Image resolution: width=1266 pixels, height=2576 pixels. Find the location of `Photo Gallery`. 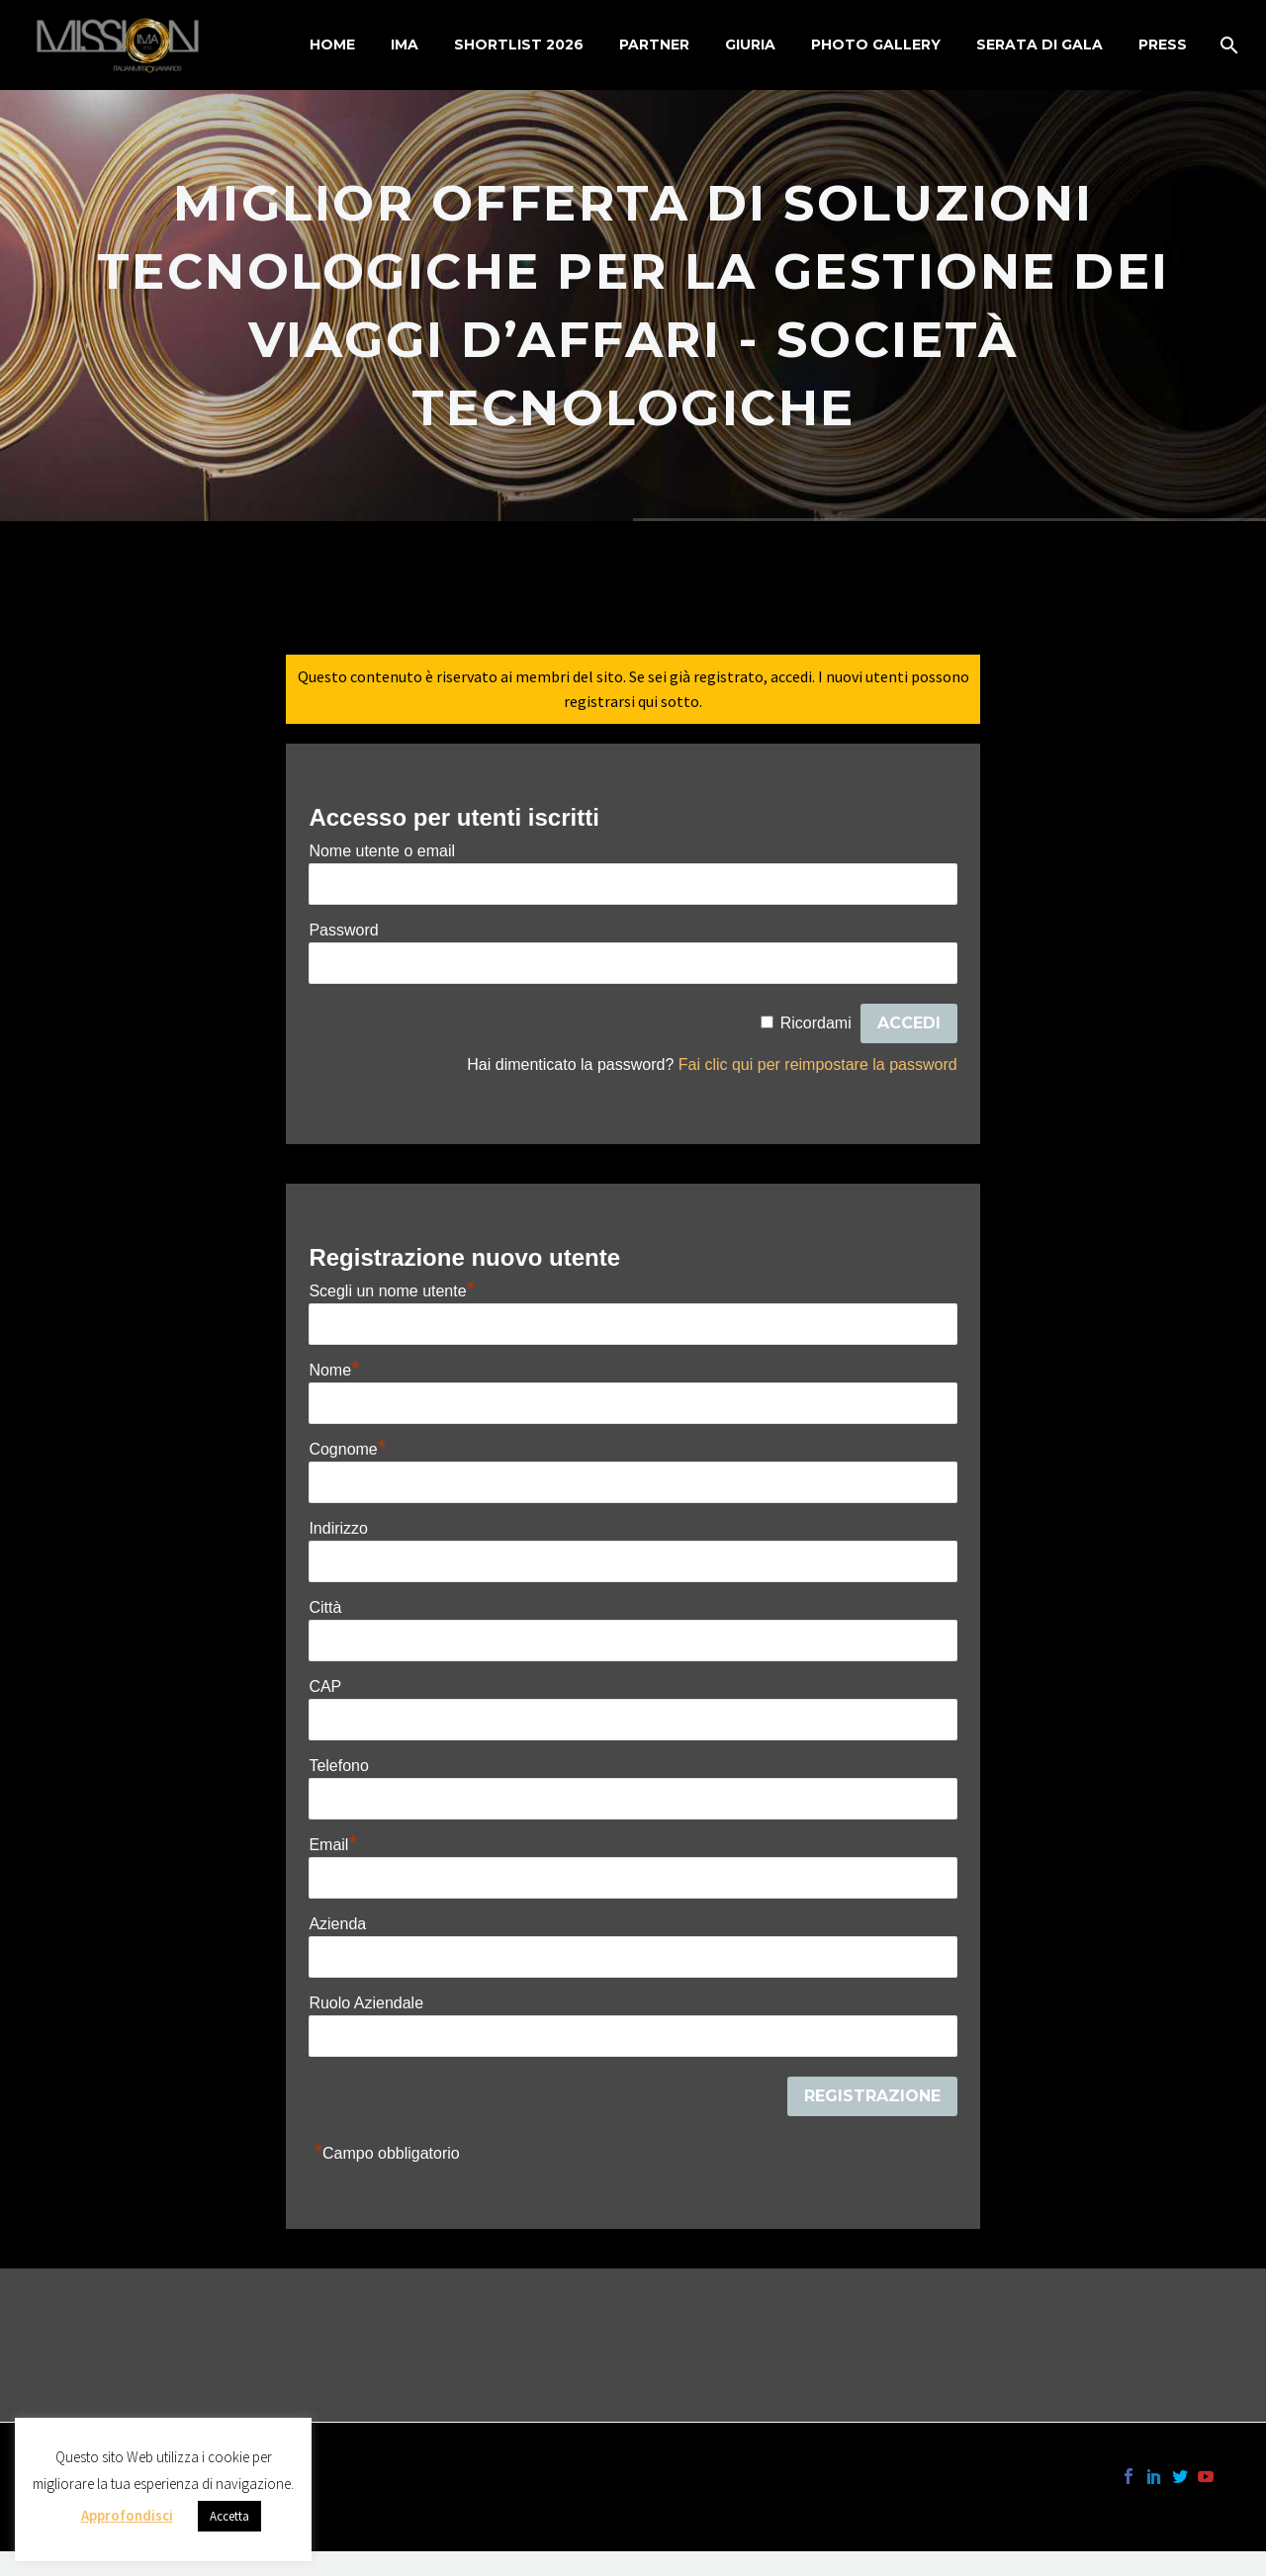

Photo Gallery is located at coordinates (876, 44).